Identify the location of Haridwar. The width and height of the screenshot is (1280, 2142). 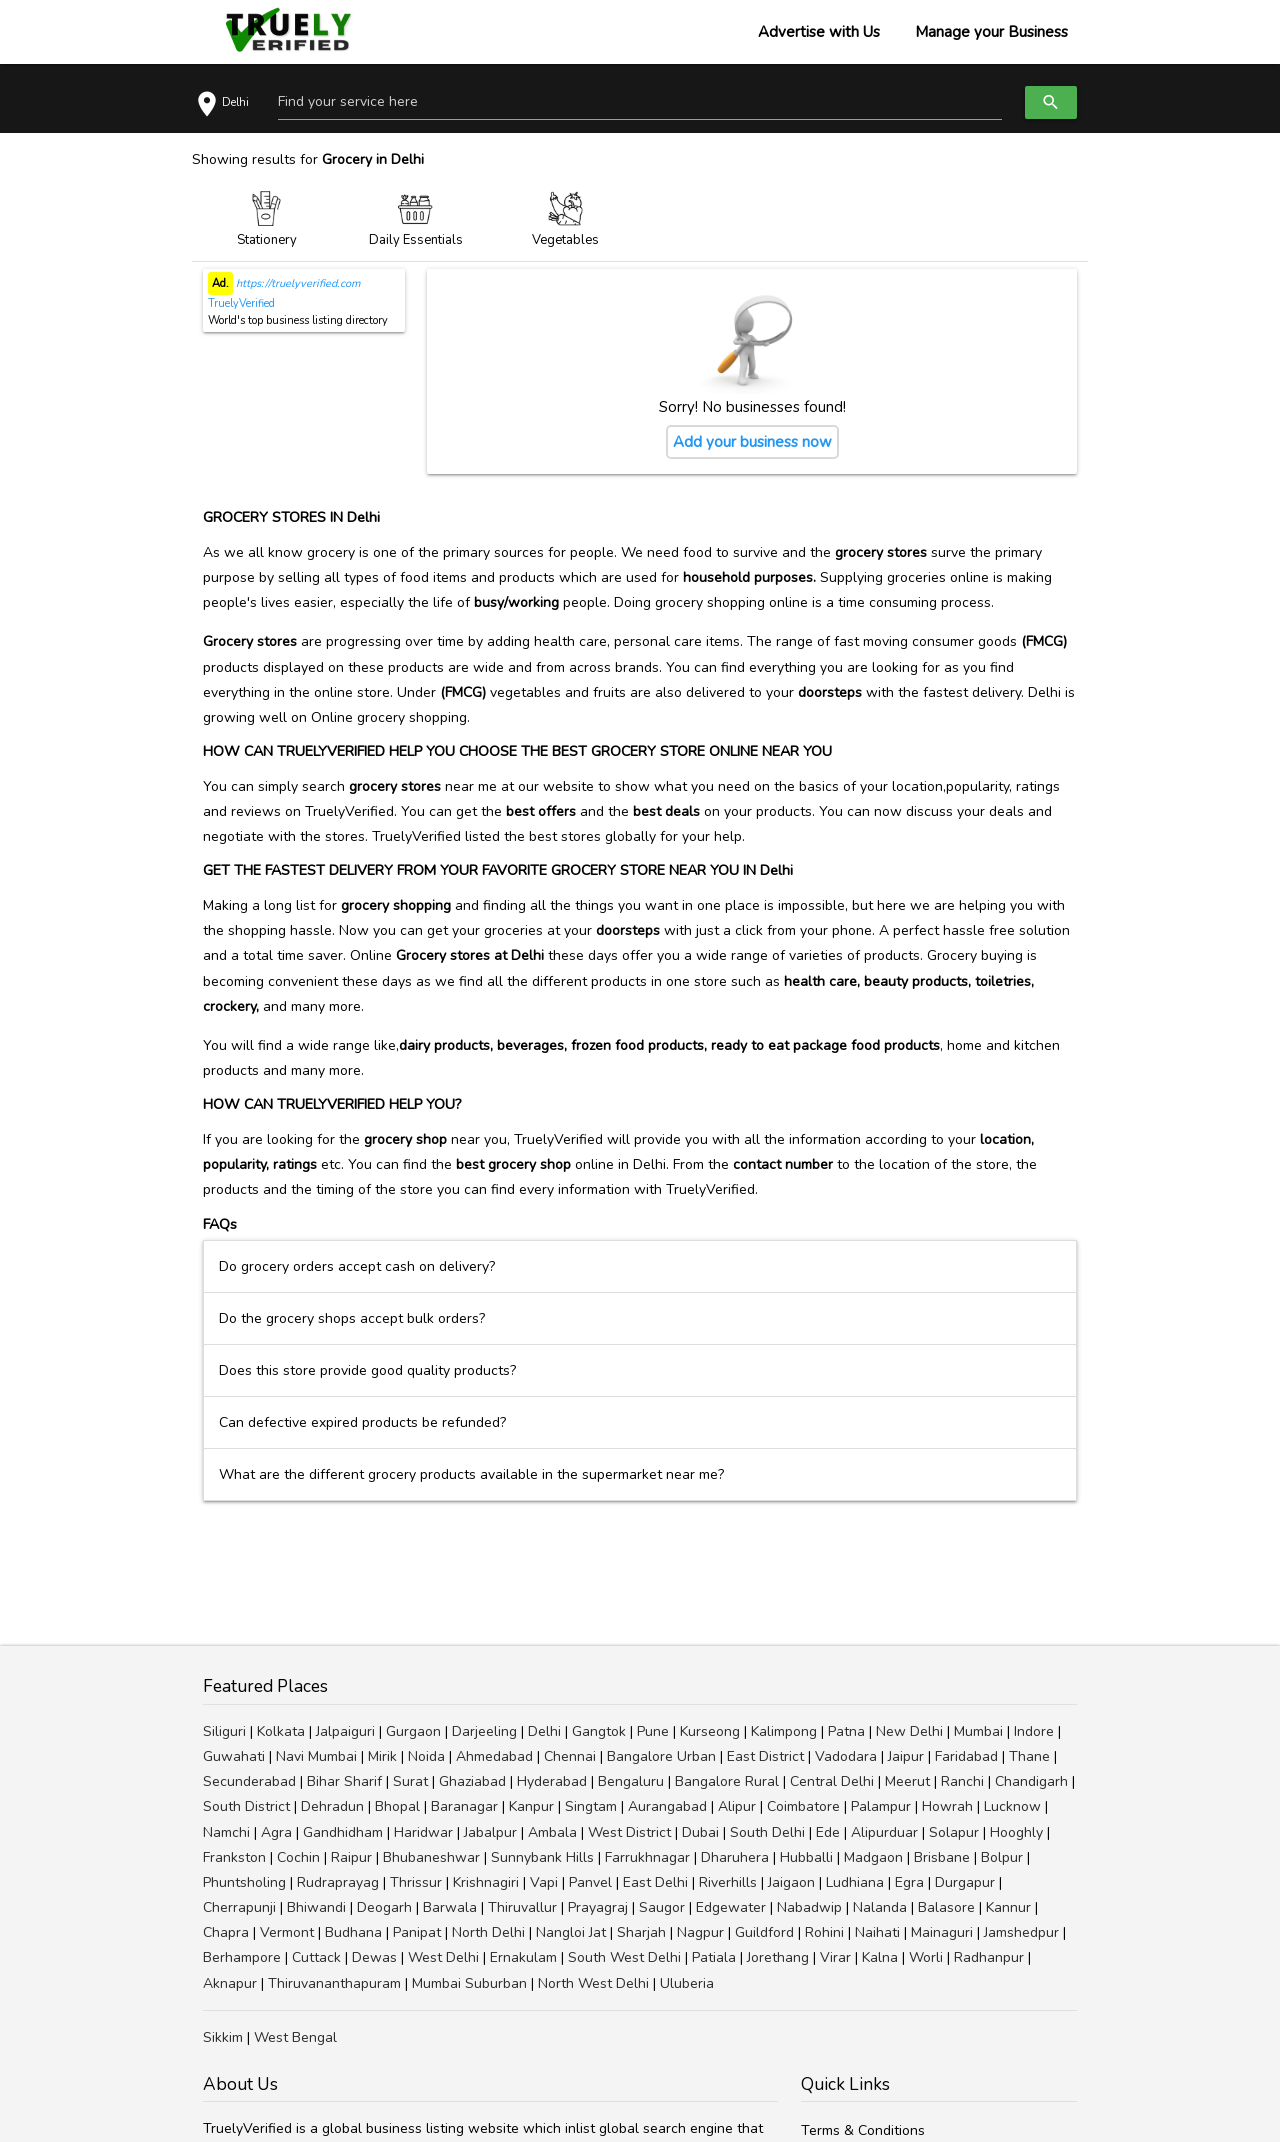
(423, 1832).